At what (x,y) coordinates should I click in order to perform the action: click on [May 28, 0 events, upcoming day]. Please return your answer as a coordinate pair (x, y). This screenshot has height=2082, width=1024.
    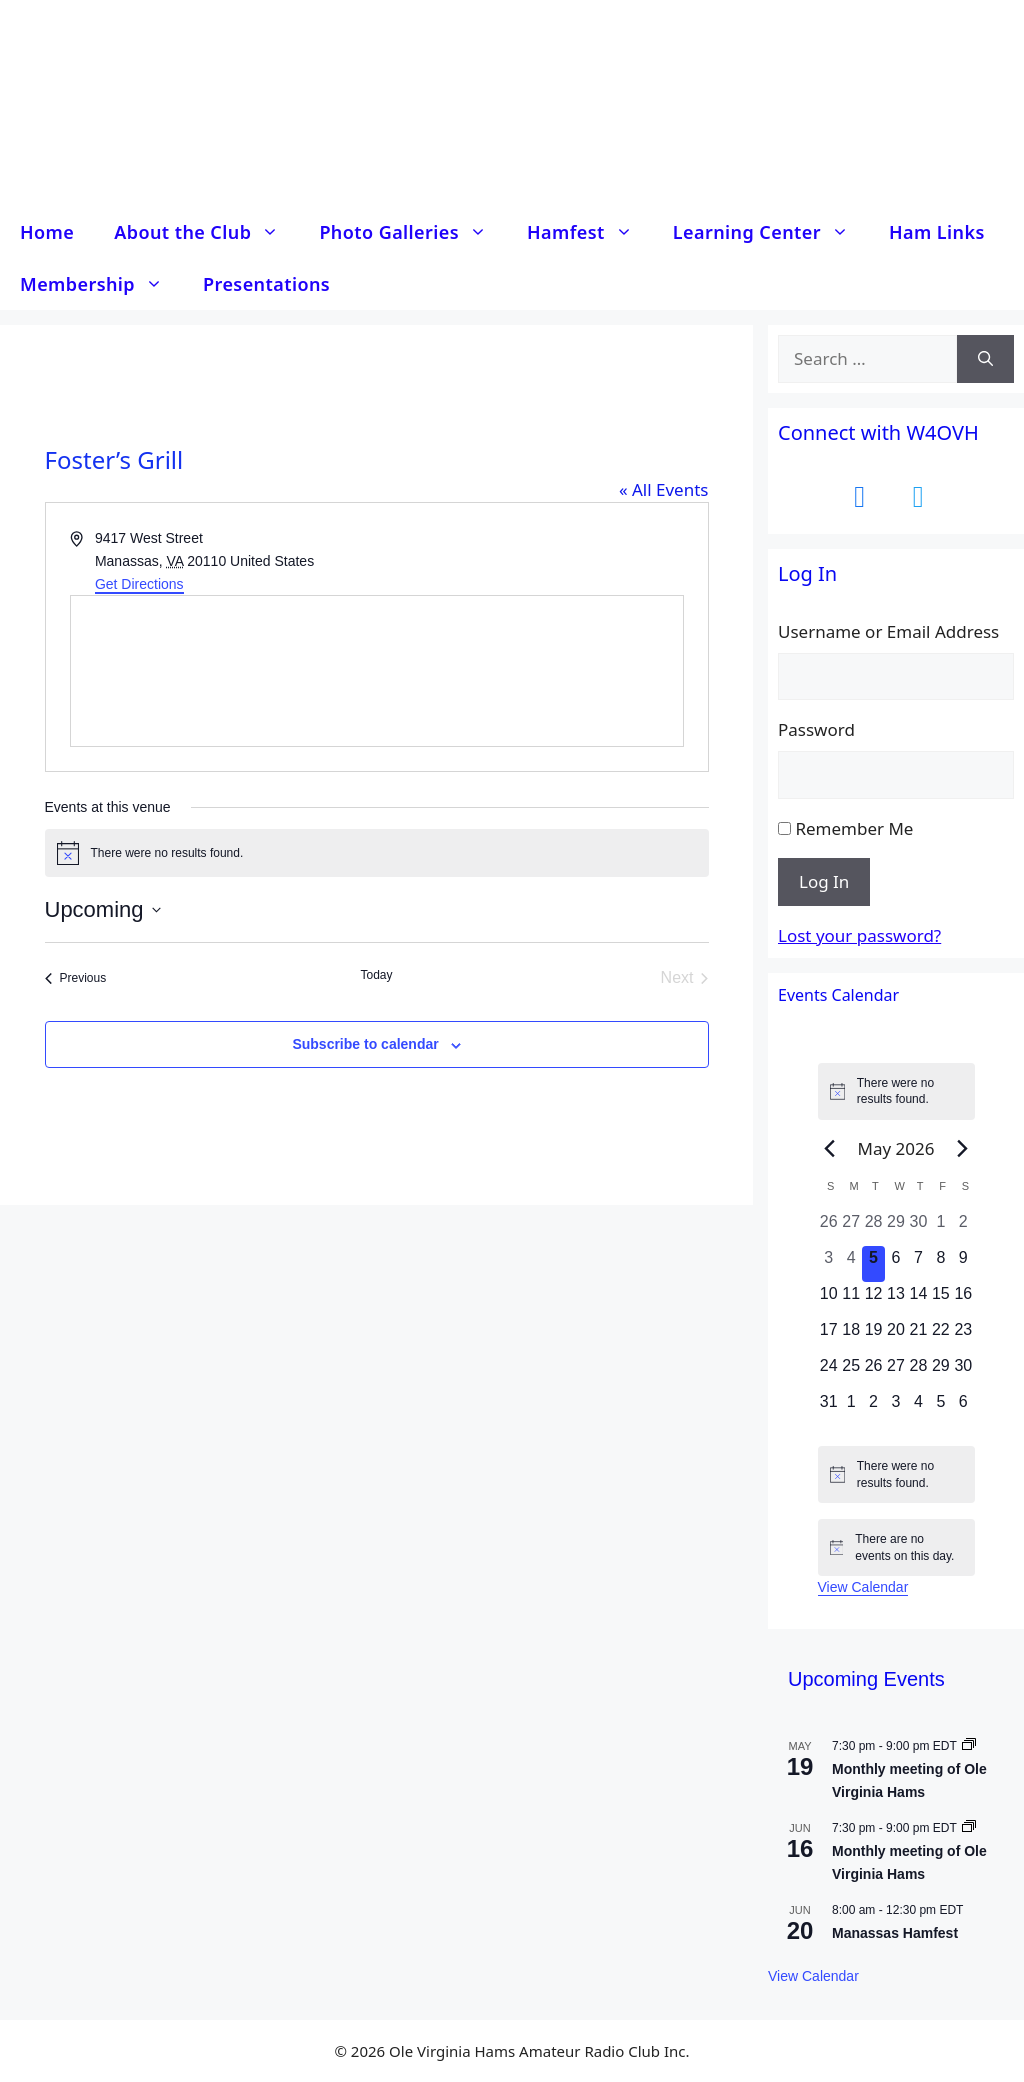
    Looking at the image, I should click on (918, 1372).